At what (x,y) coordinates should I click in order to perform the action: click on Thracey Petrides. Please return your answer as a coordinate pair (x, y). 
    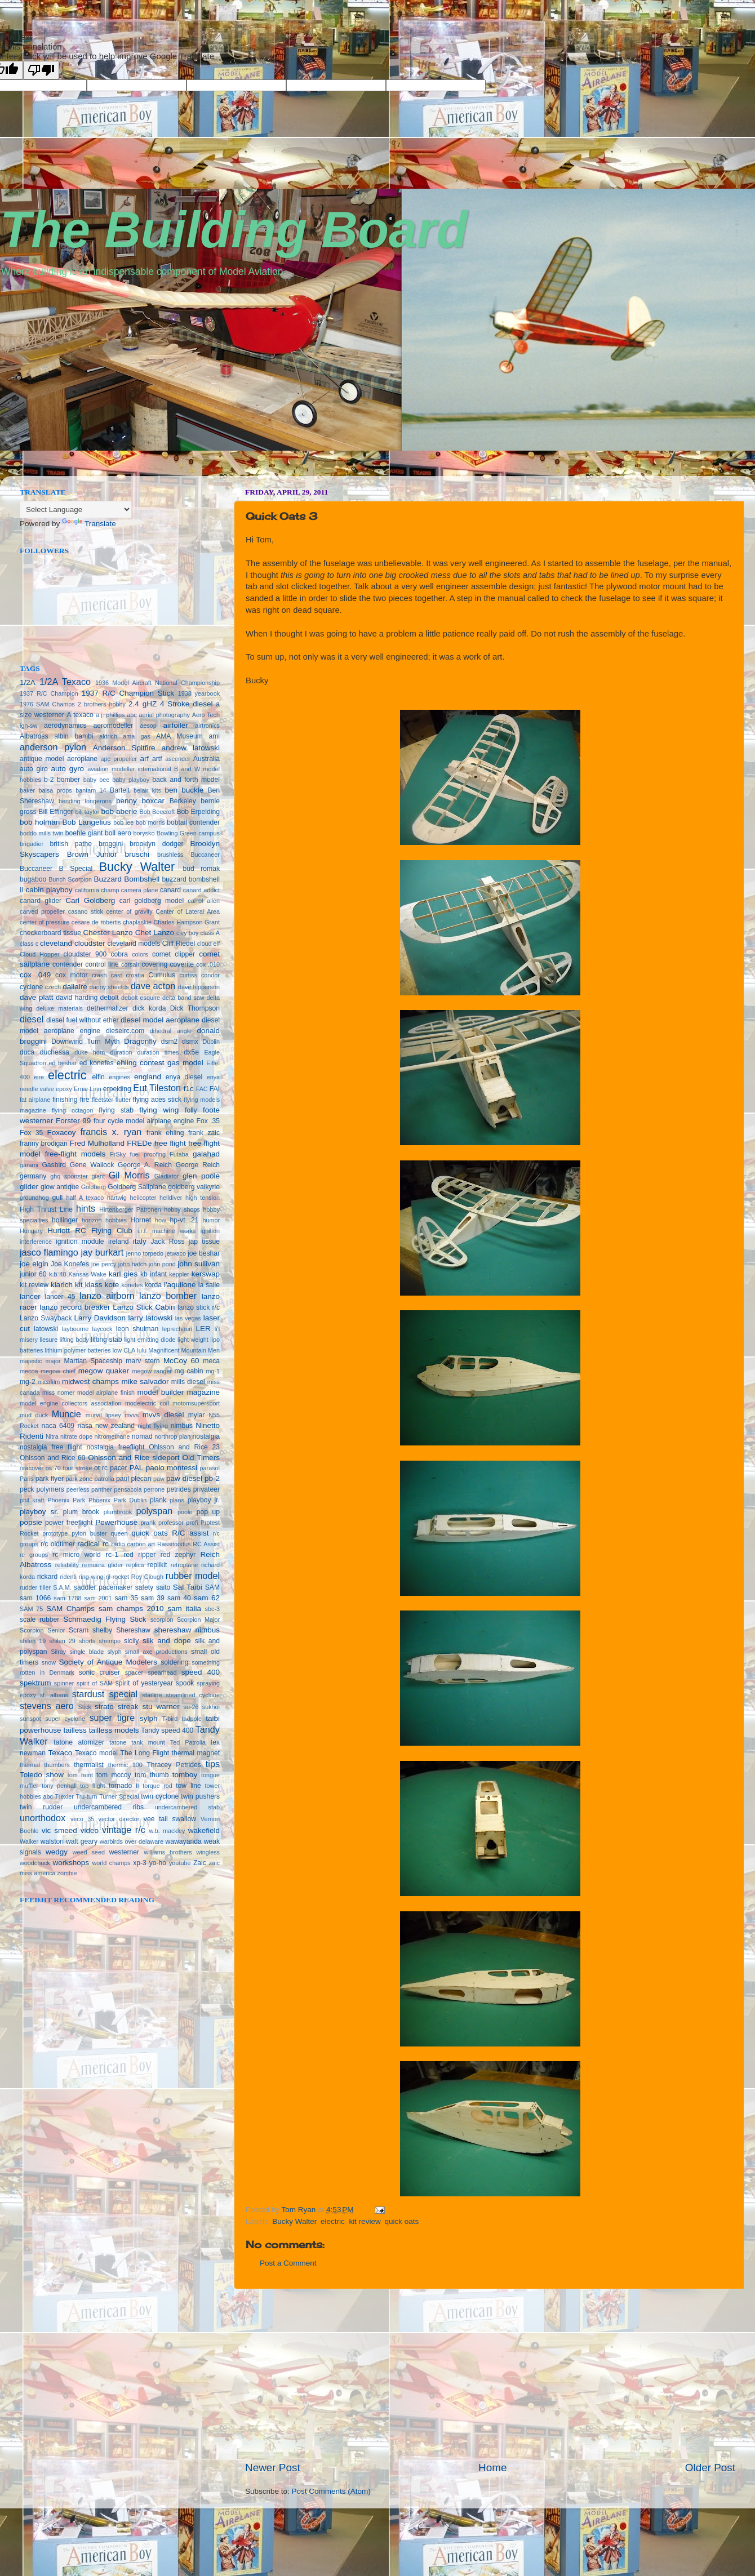
    Looking at the image, I should click on (173, 1765).